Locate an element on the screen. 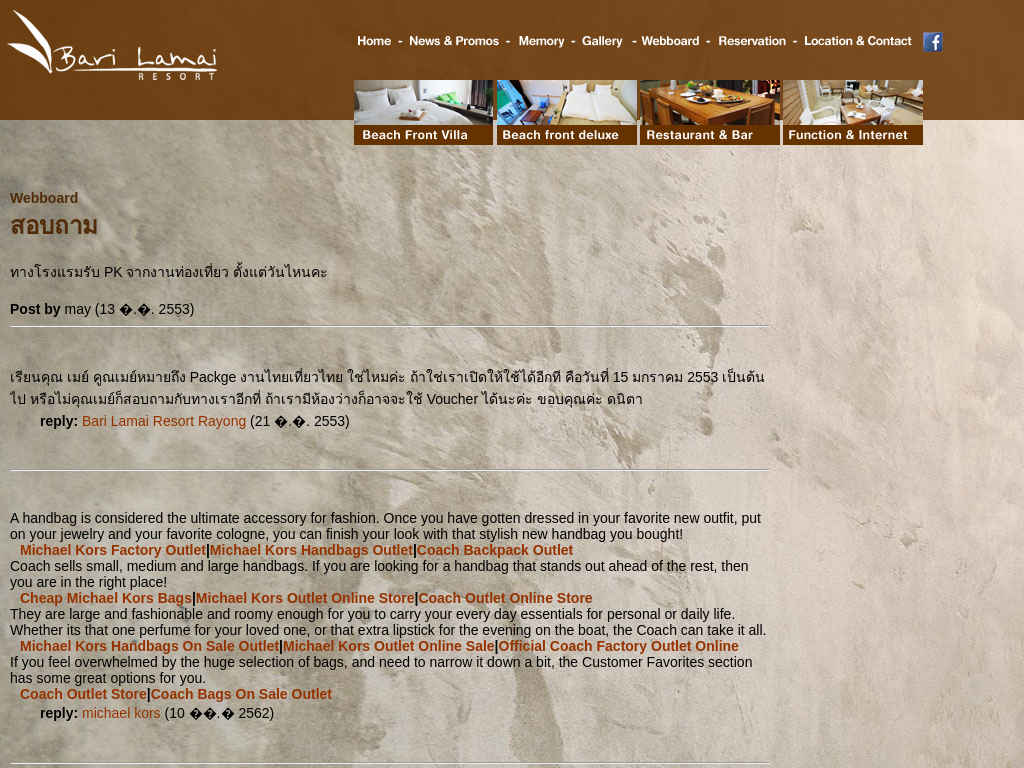 Image resolution: width=1024 pixels, height=768 pixels. michael kors is located at coordinates (121, 713).